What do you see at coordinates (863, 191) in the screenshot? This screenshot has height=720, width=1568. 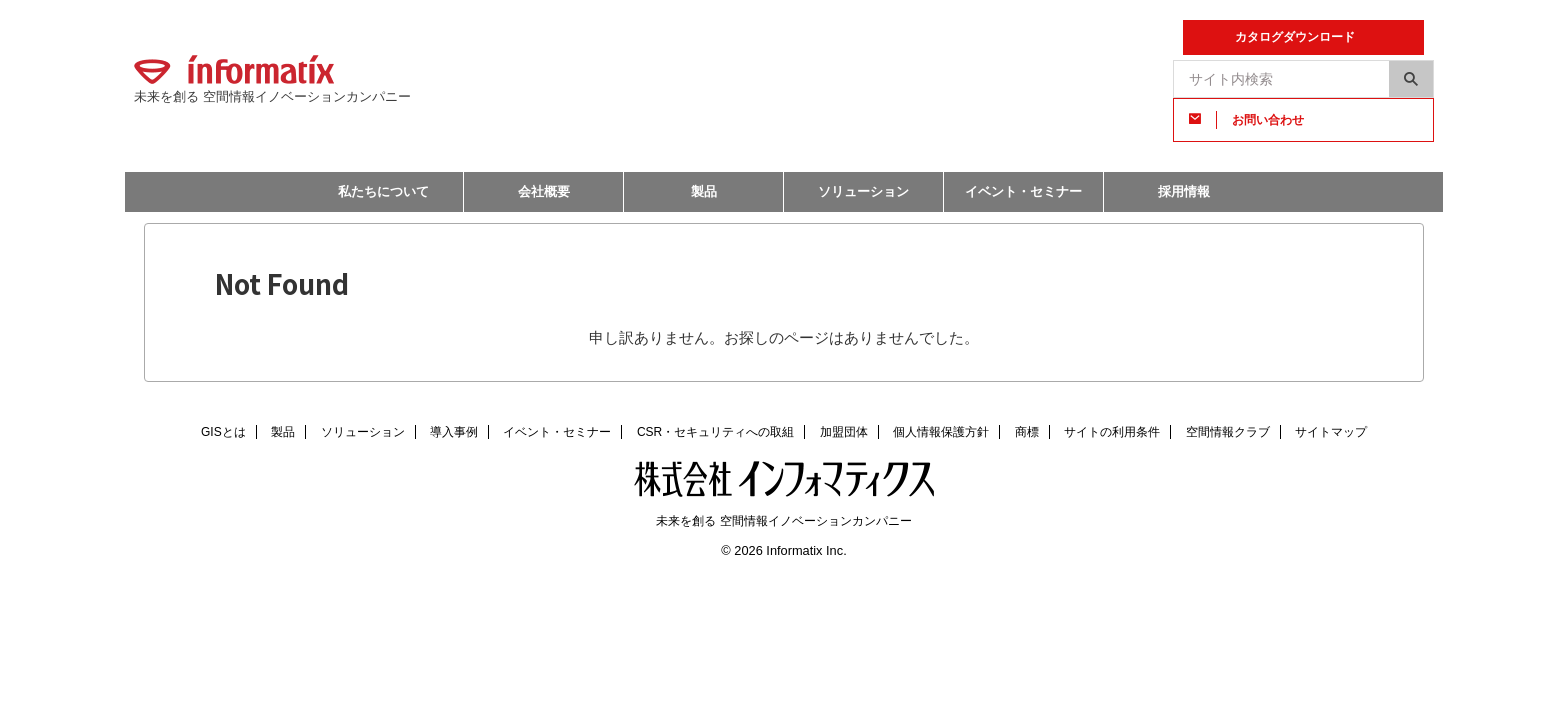 I see `ソリューション` at bounding box center [863, 191].